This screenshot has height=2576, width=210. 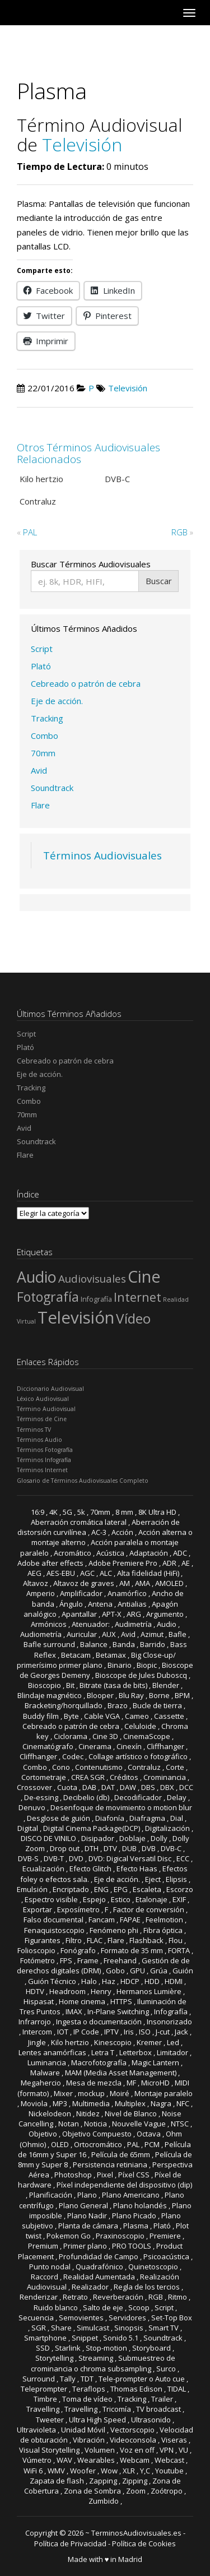 I want to click on PCM, so click(x=152, y=2144).